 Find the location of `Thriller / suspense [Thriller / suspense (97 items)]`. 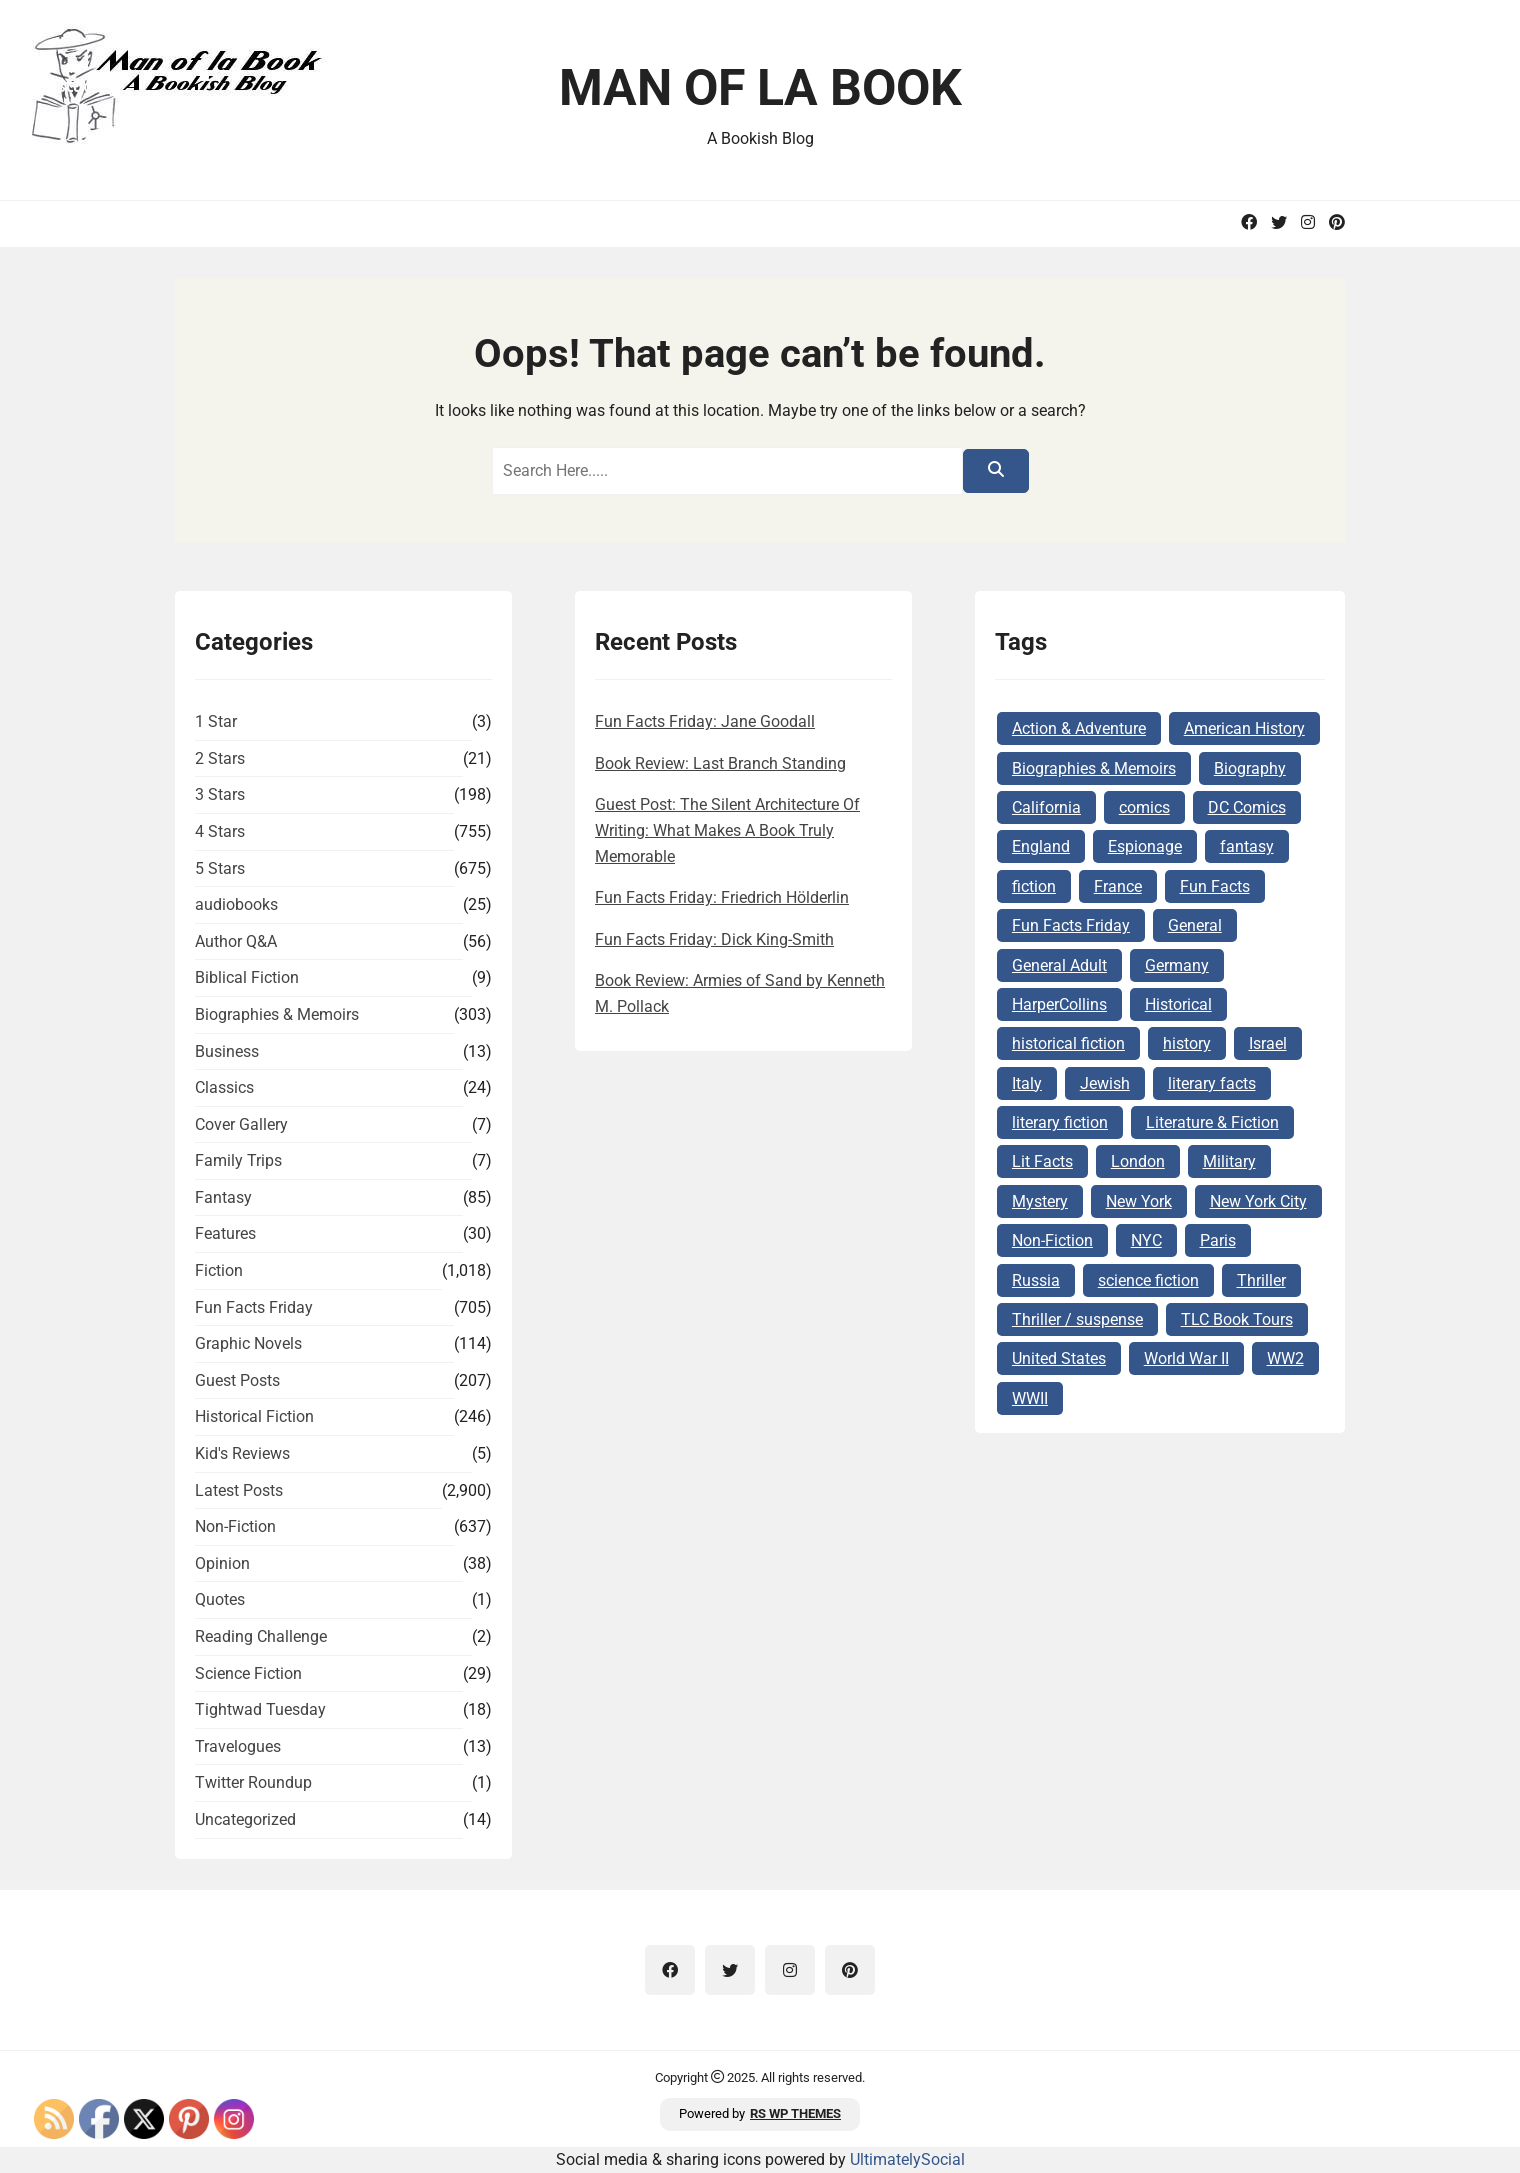

Thriller / suspense [Thriller / suspense (97 items)] is located at coordinates (1077, 1319).